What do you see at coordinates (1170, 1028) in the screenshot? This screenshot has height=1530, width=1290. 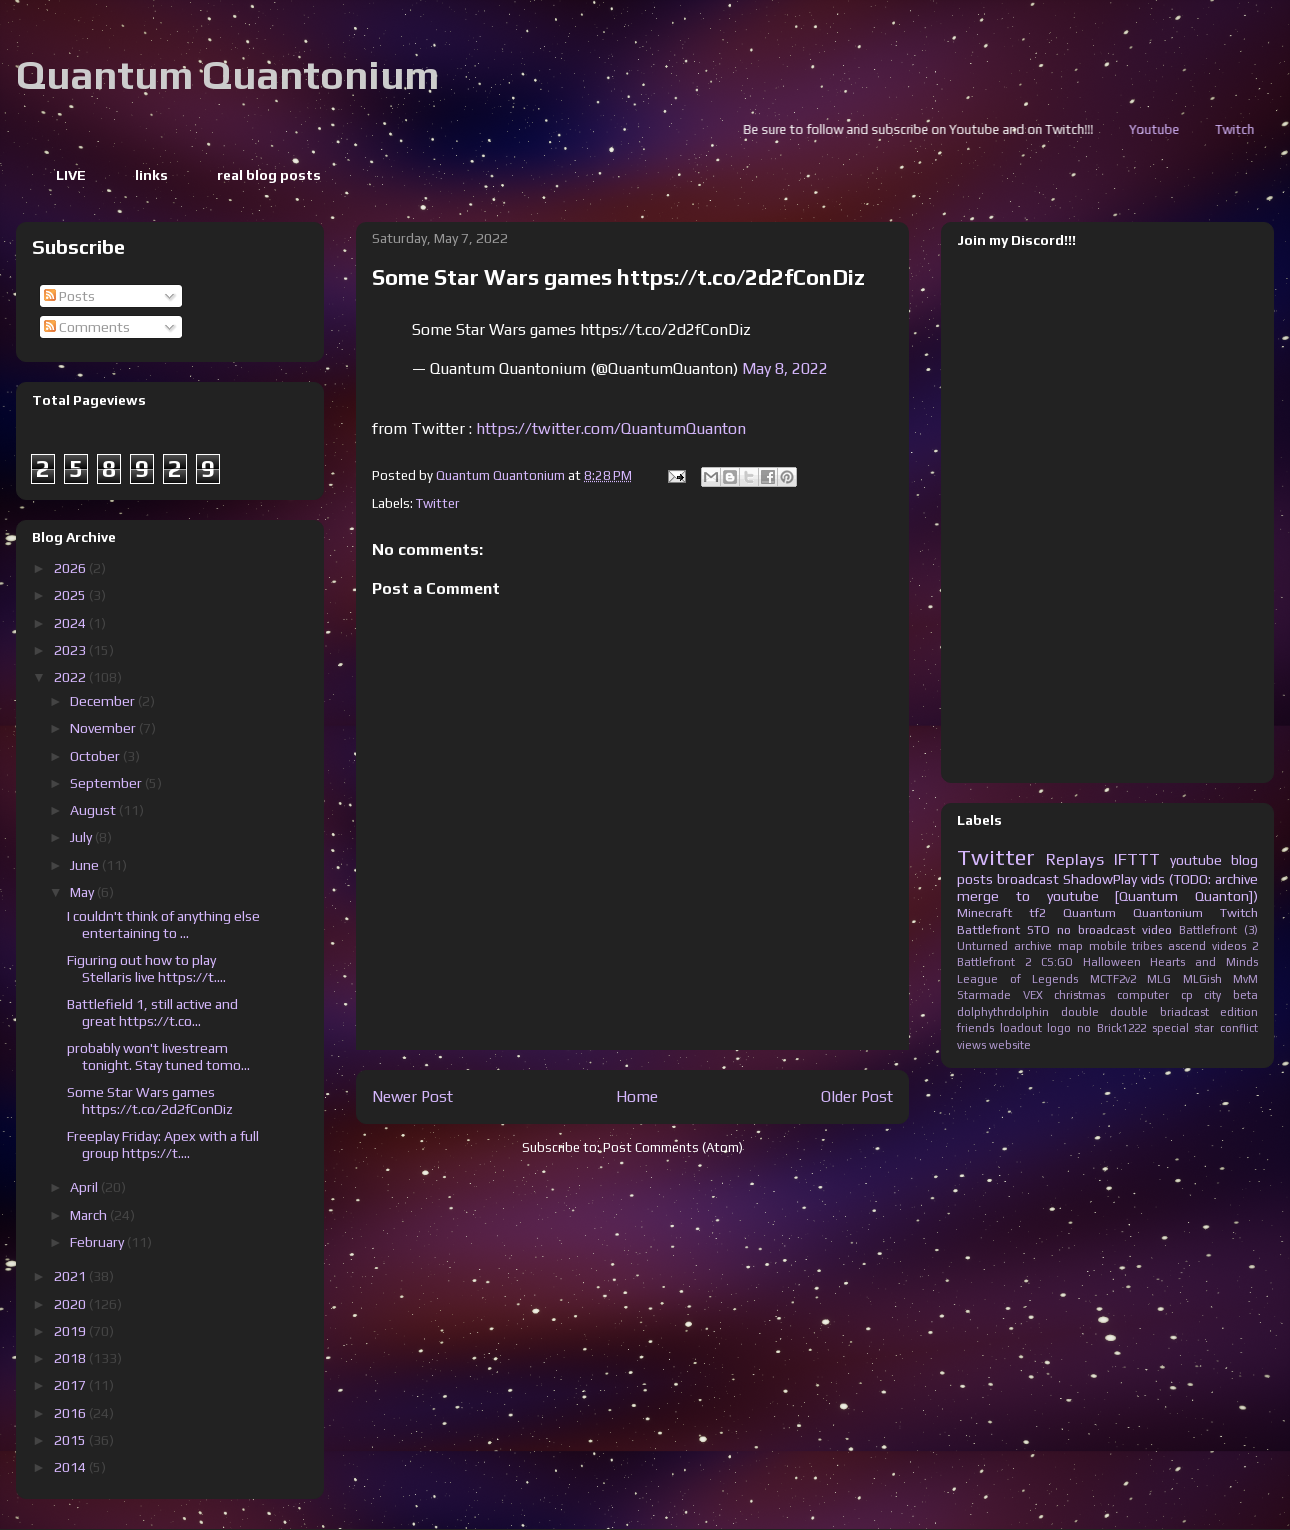 I see `special` at bounding box center [1170, 1028].